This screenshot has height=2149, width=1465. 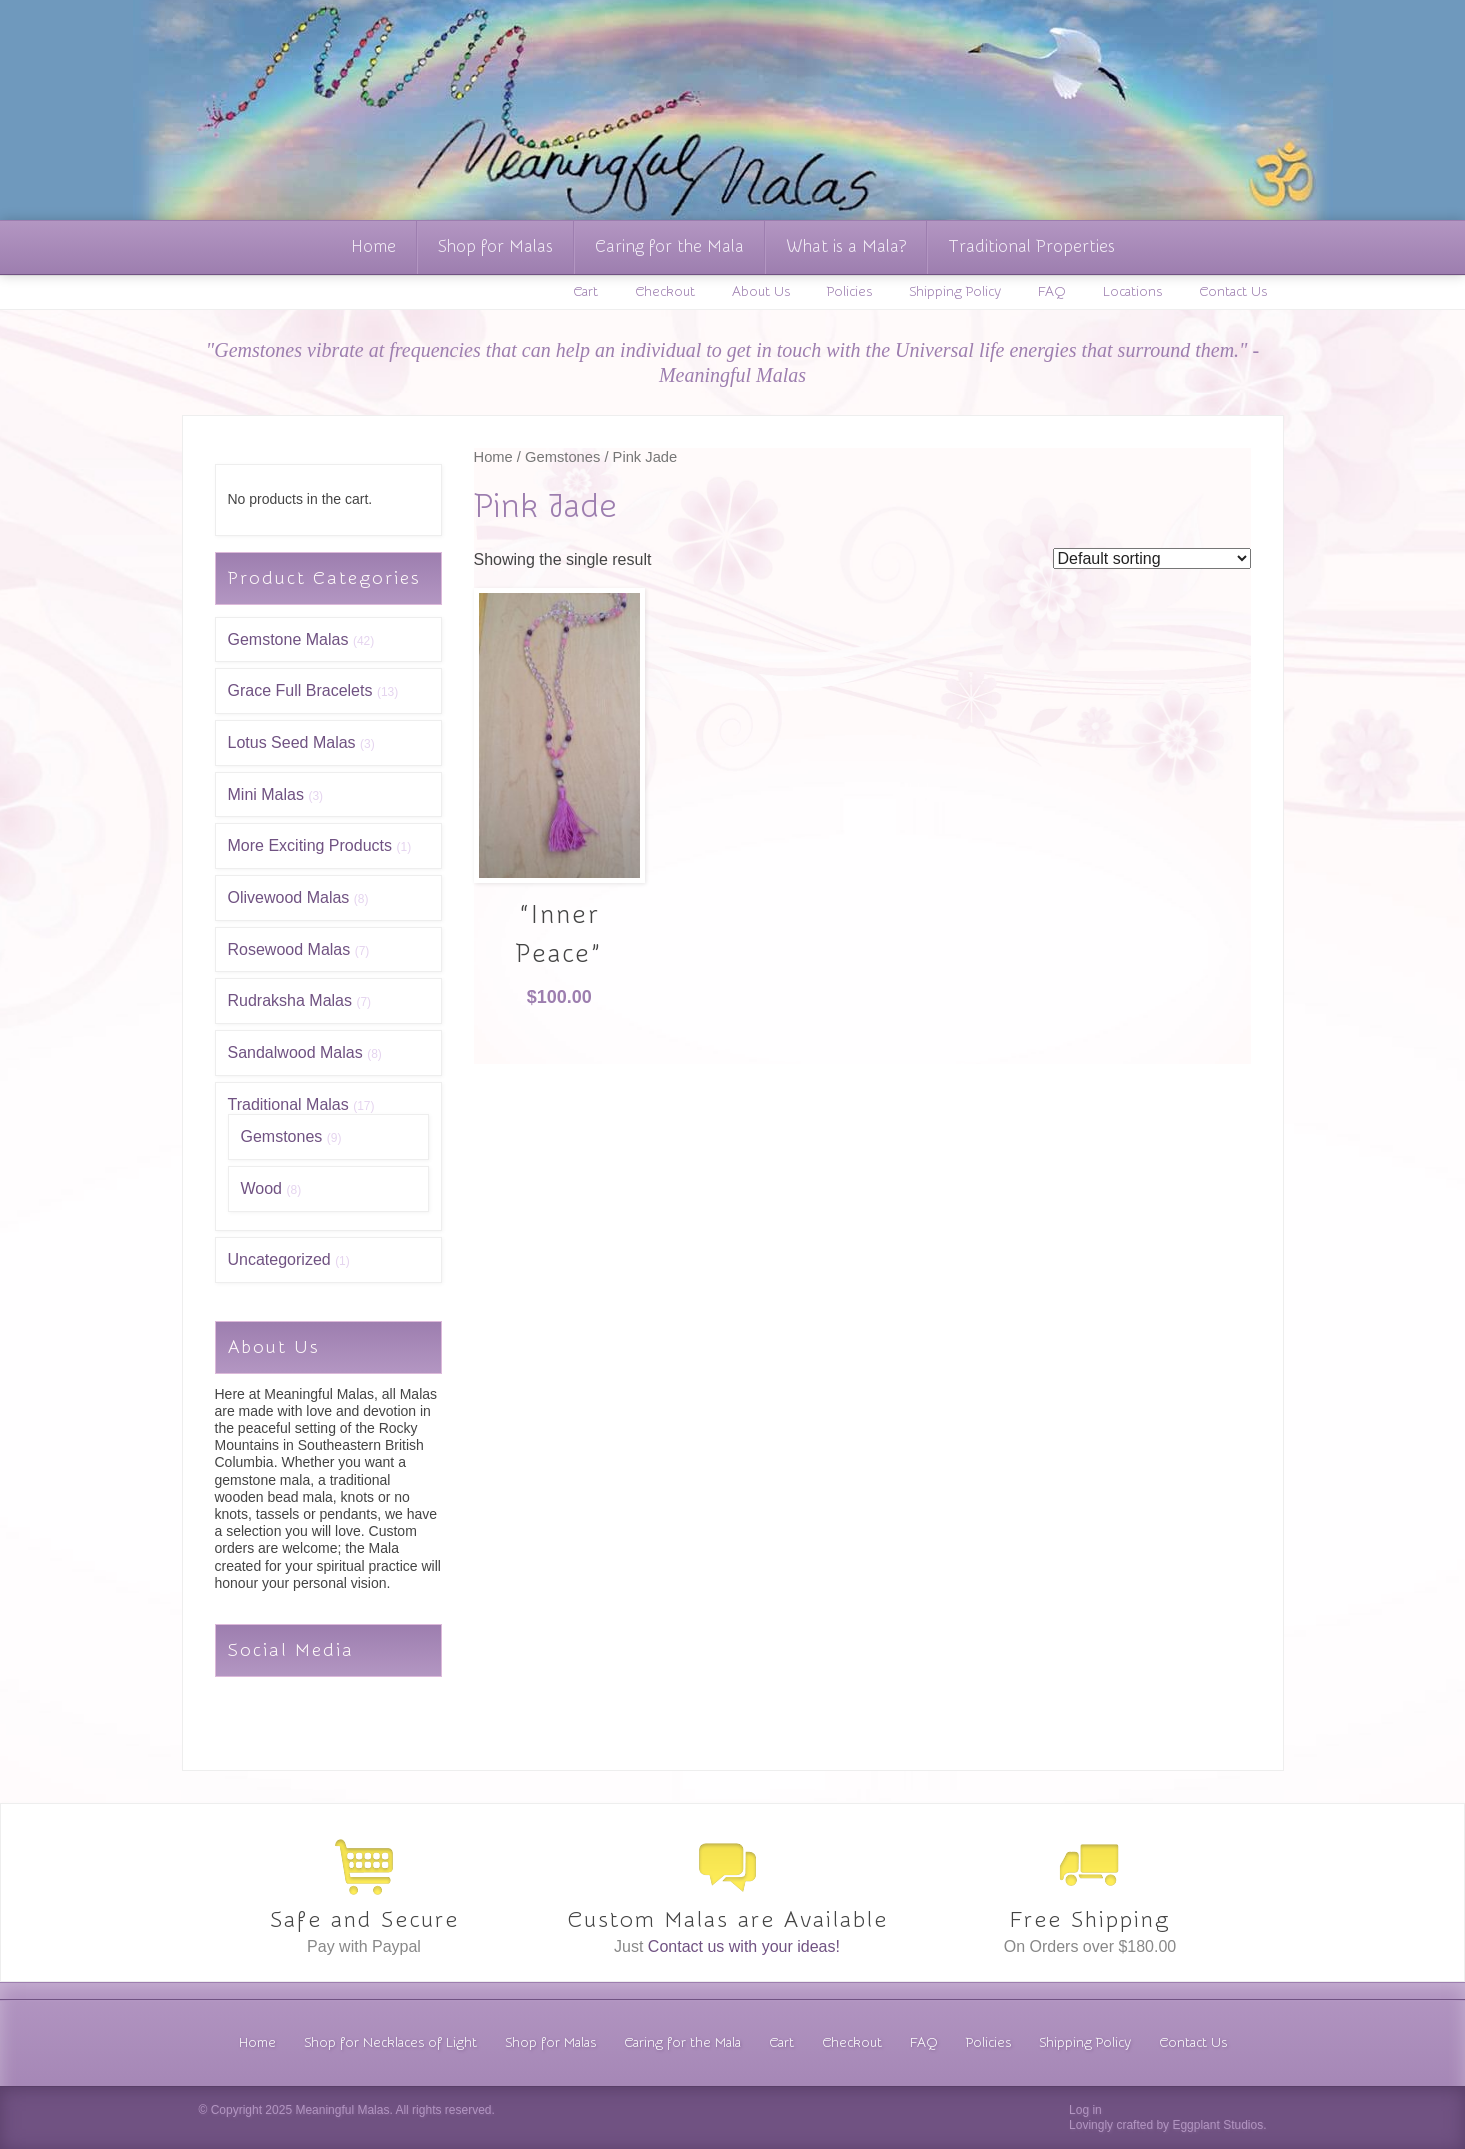 I want to click on Wood, so click(x=262, y=1188).